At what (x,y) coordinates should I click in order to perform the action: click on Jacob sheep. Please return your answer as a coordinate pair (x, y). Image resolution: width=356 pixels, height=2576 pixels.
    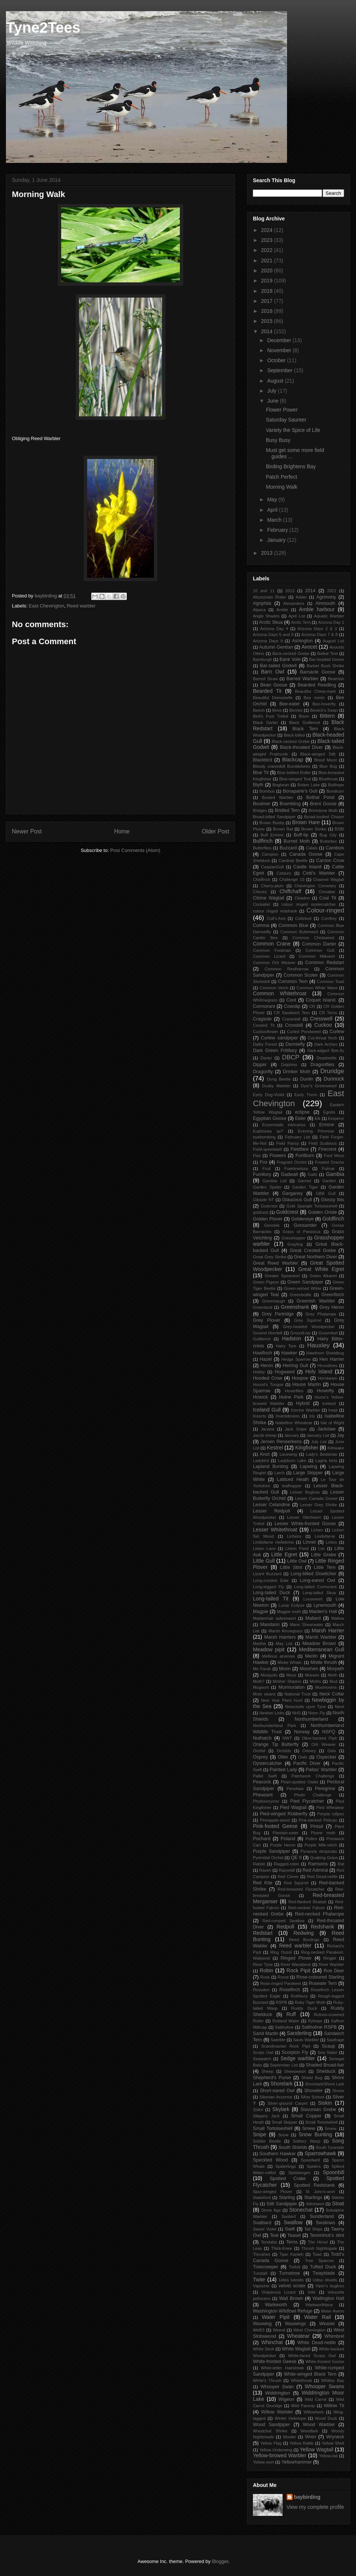
    Looking at the image, I should click on (265, 1435).